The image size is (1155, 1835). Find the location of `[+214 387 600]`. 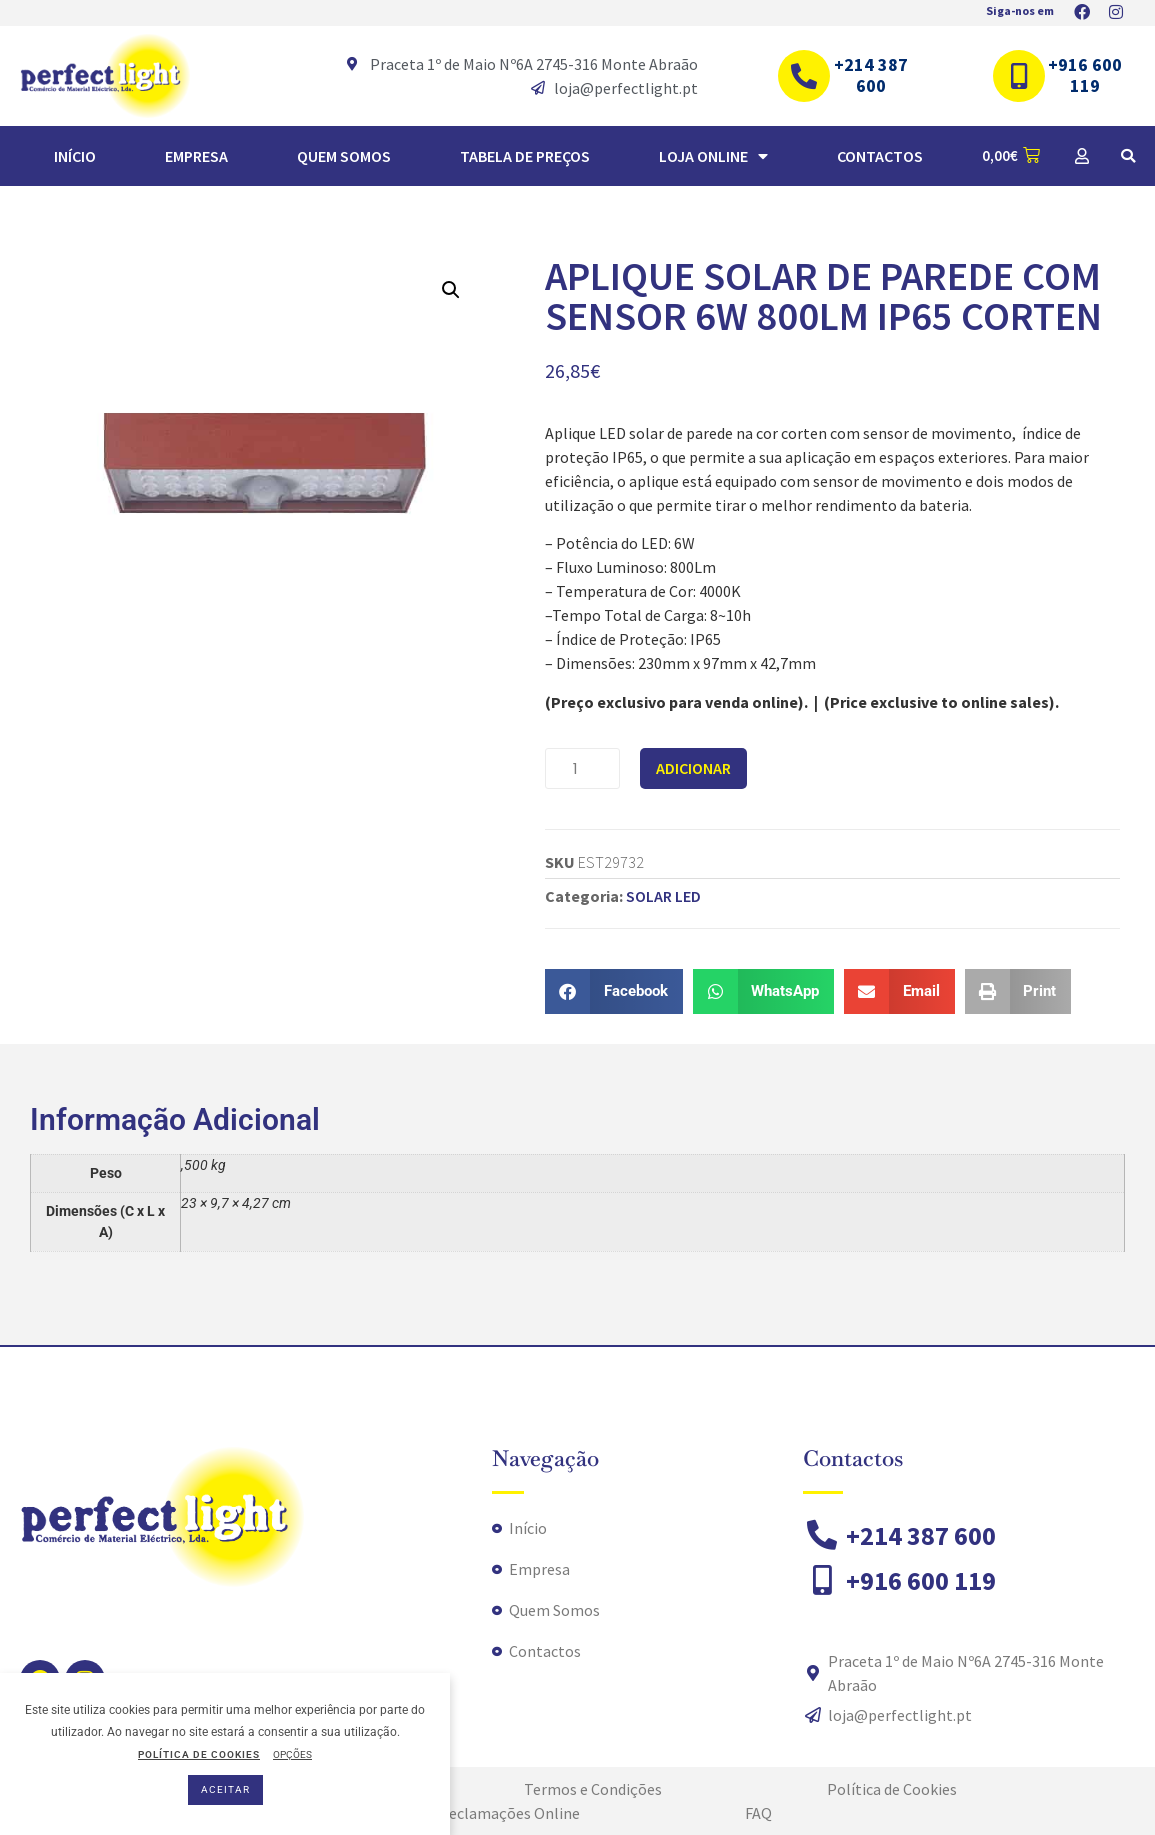

[+214 387 600] is located at coordinates (804, 76).